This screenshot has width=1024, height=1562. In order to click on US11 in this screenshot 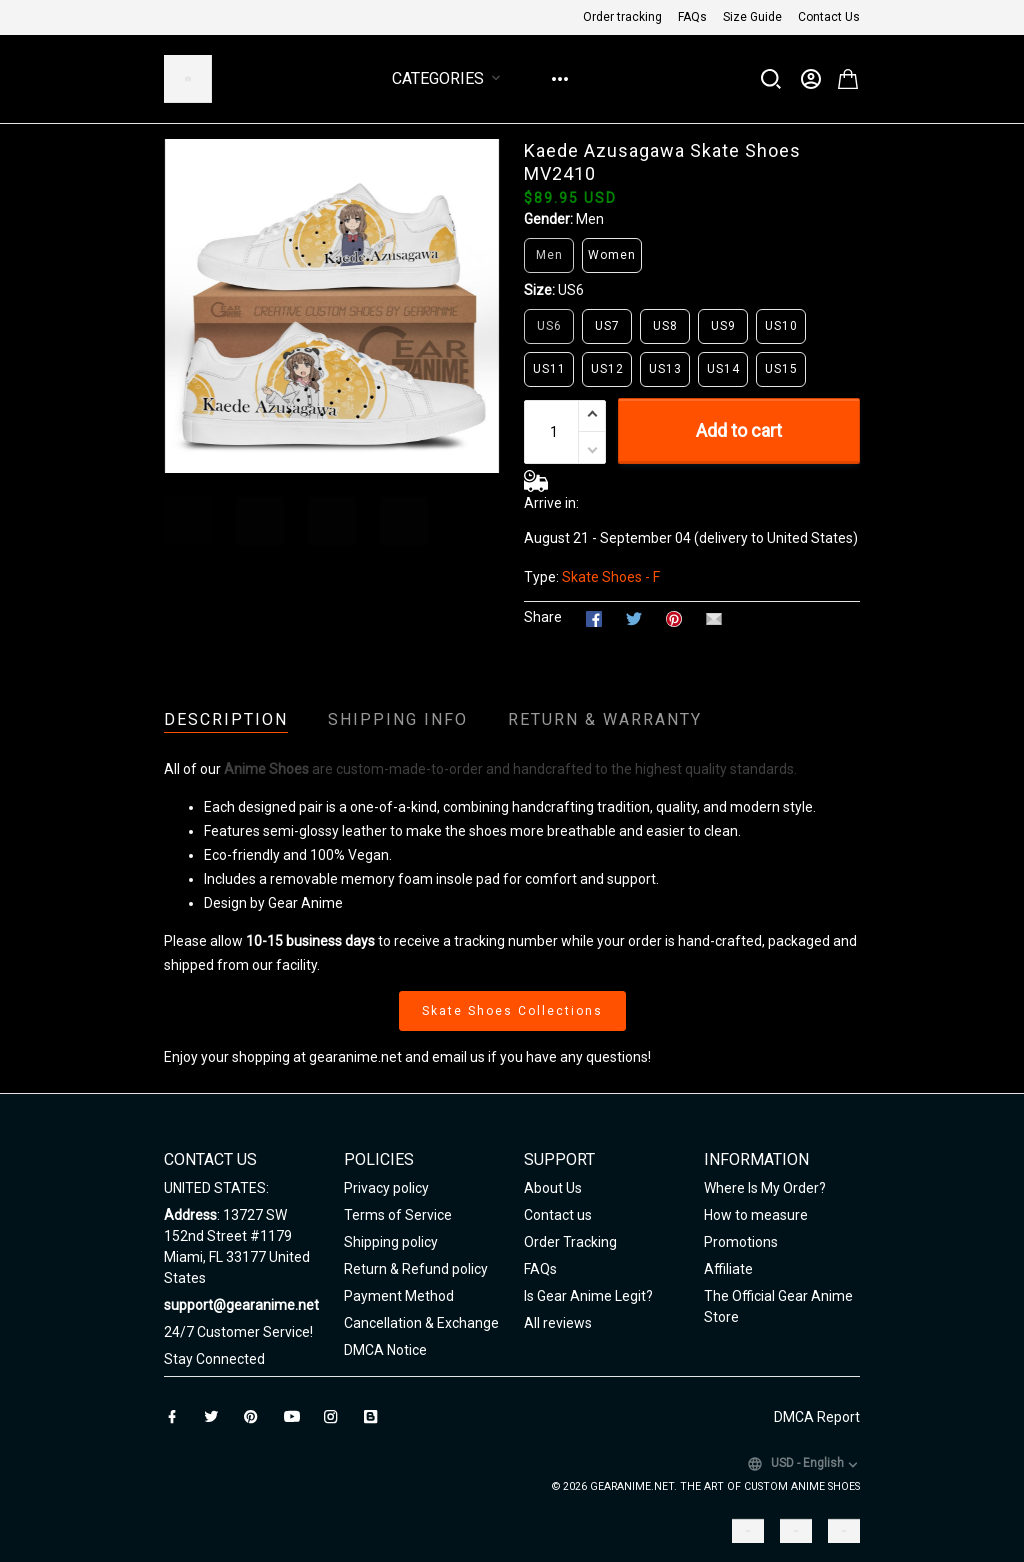, I will do `click(549, 369)`.